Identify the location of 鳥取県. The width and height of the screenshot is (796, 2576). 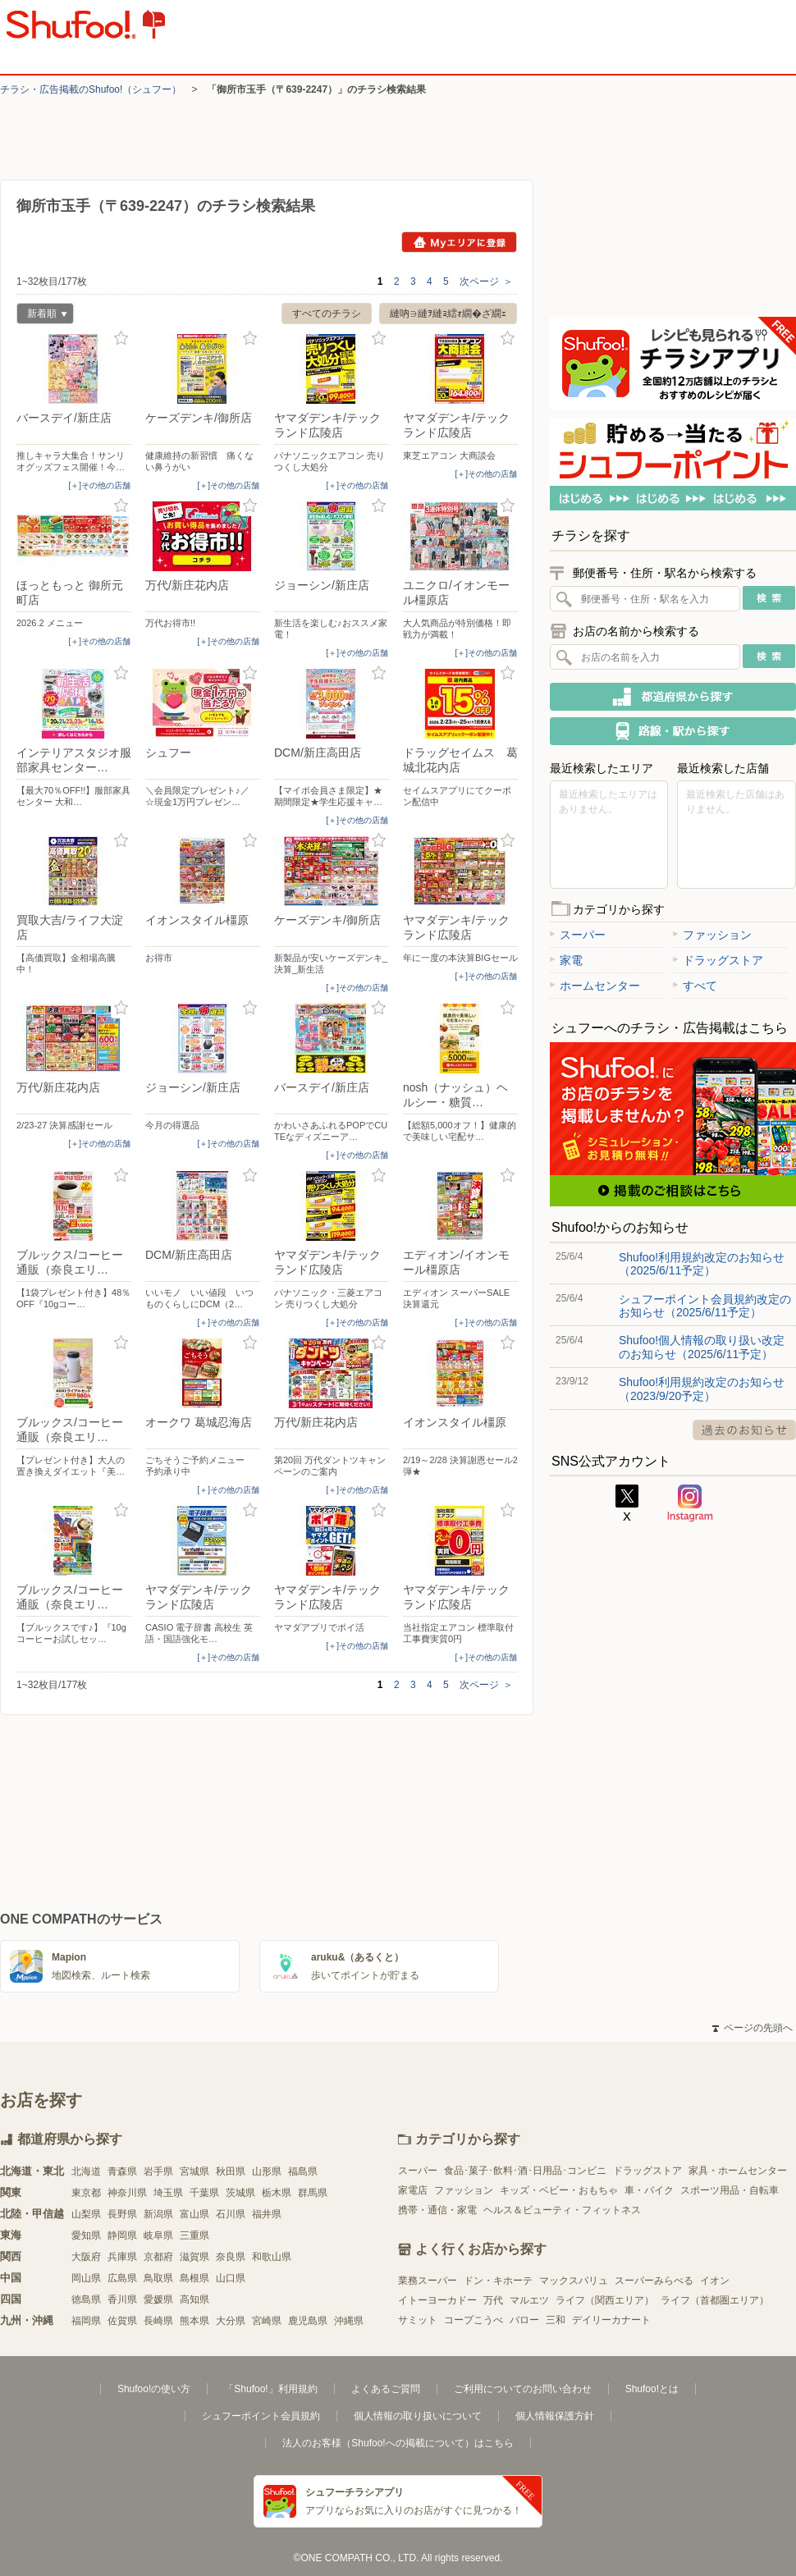
(158, 2278).